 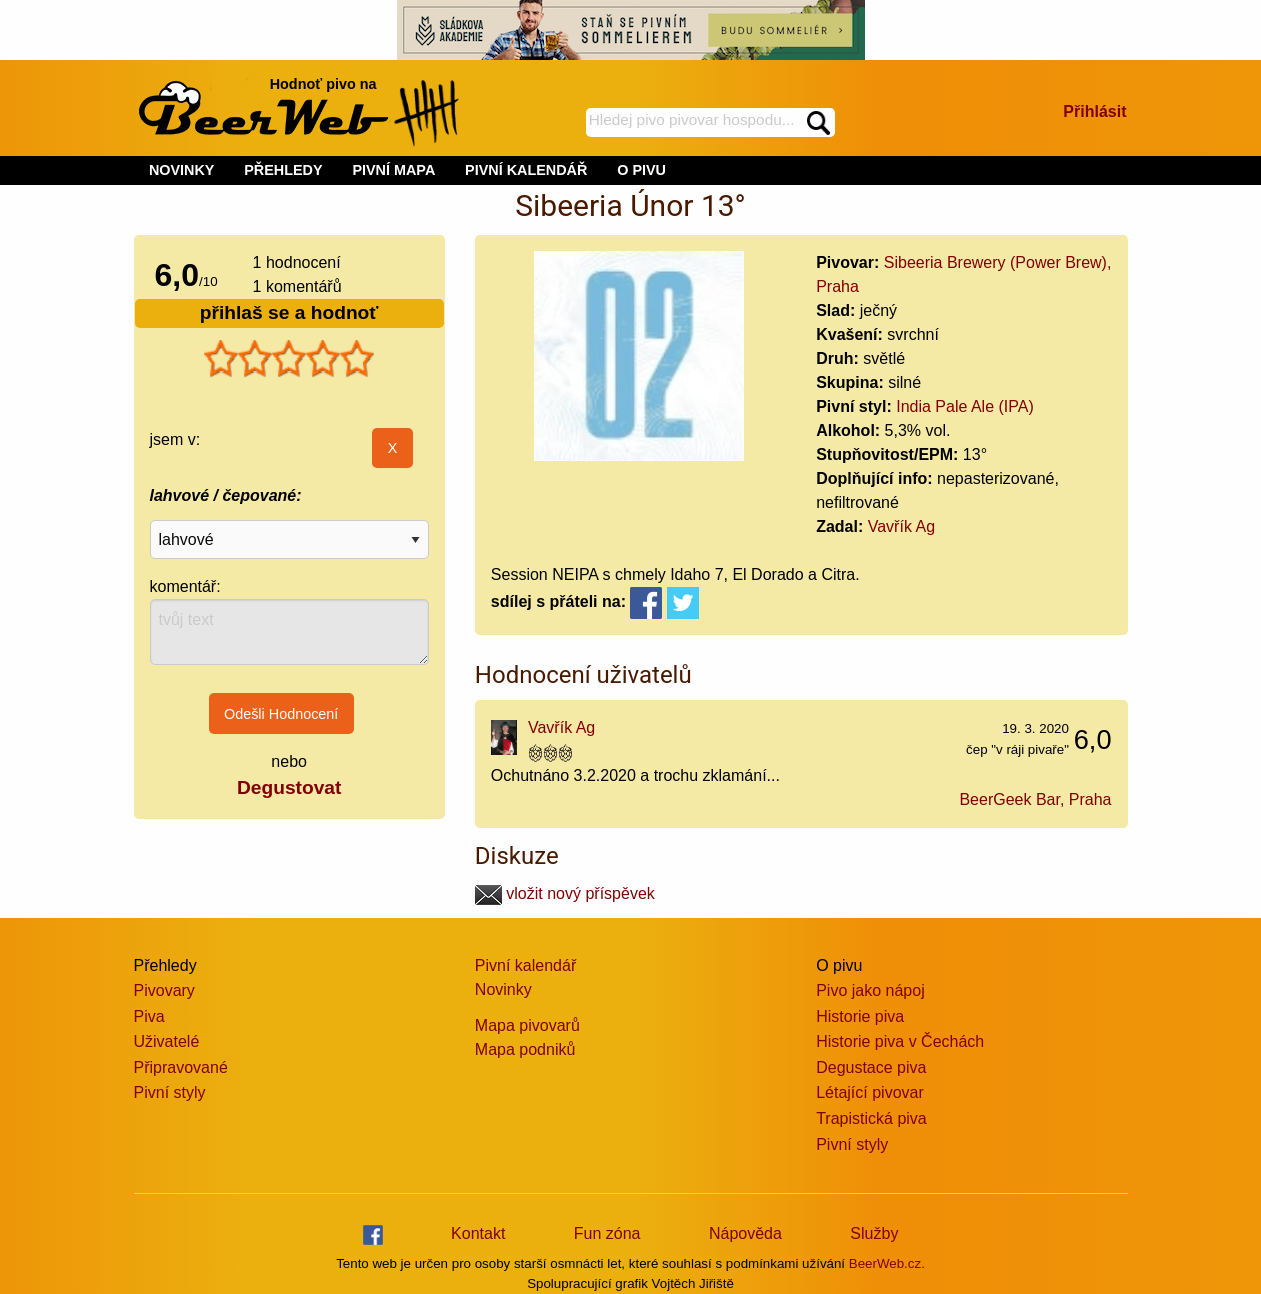 I want to click on Létající pivovar, so click(x=870, y=1092).